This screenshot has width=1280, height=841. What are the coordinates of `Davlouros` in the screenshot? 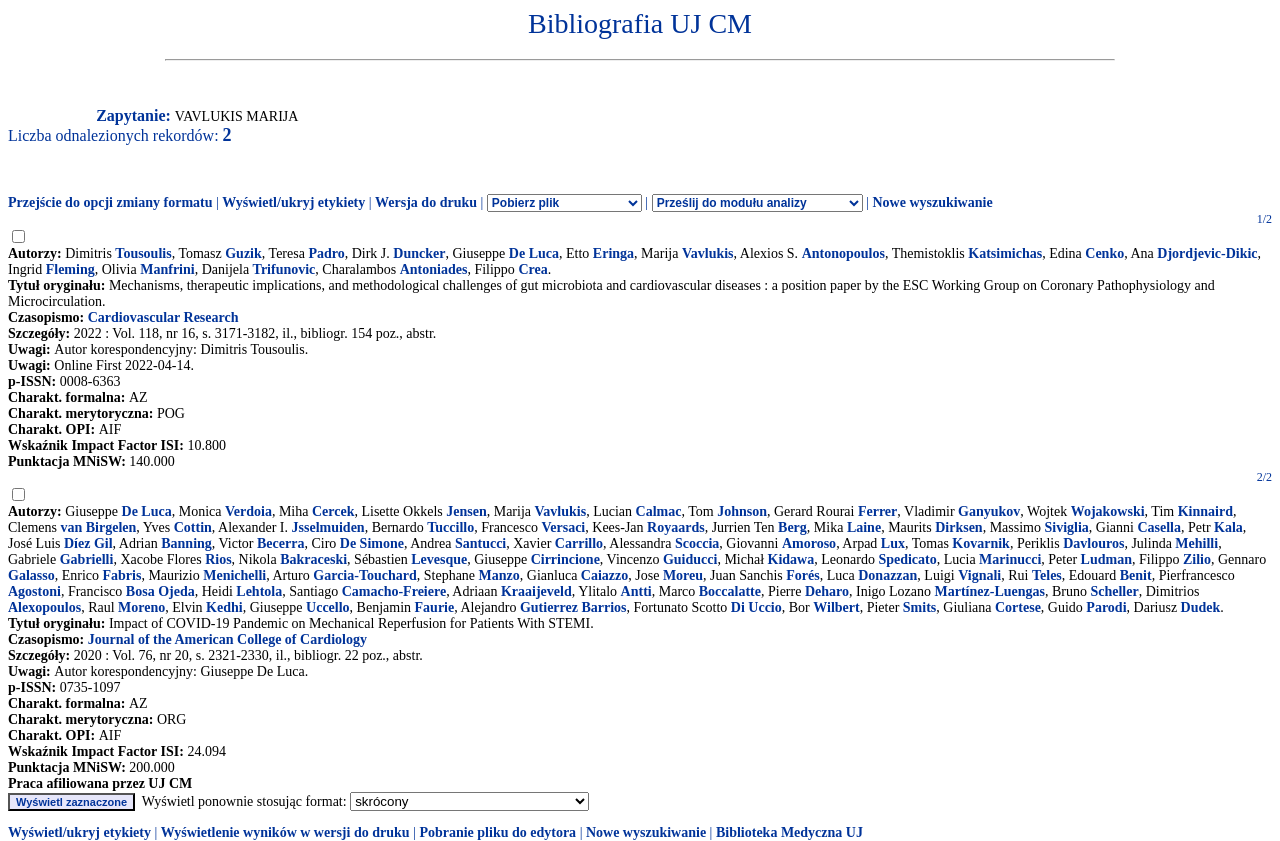 It's located at (1093, 543).